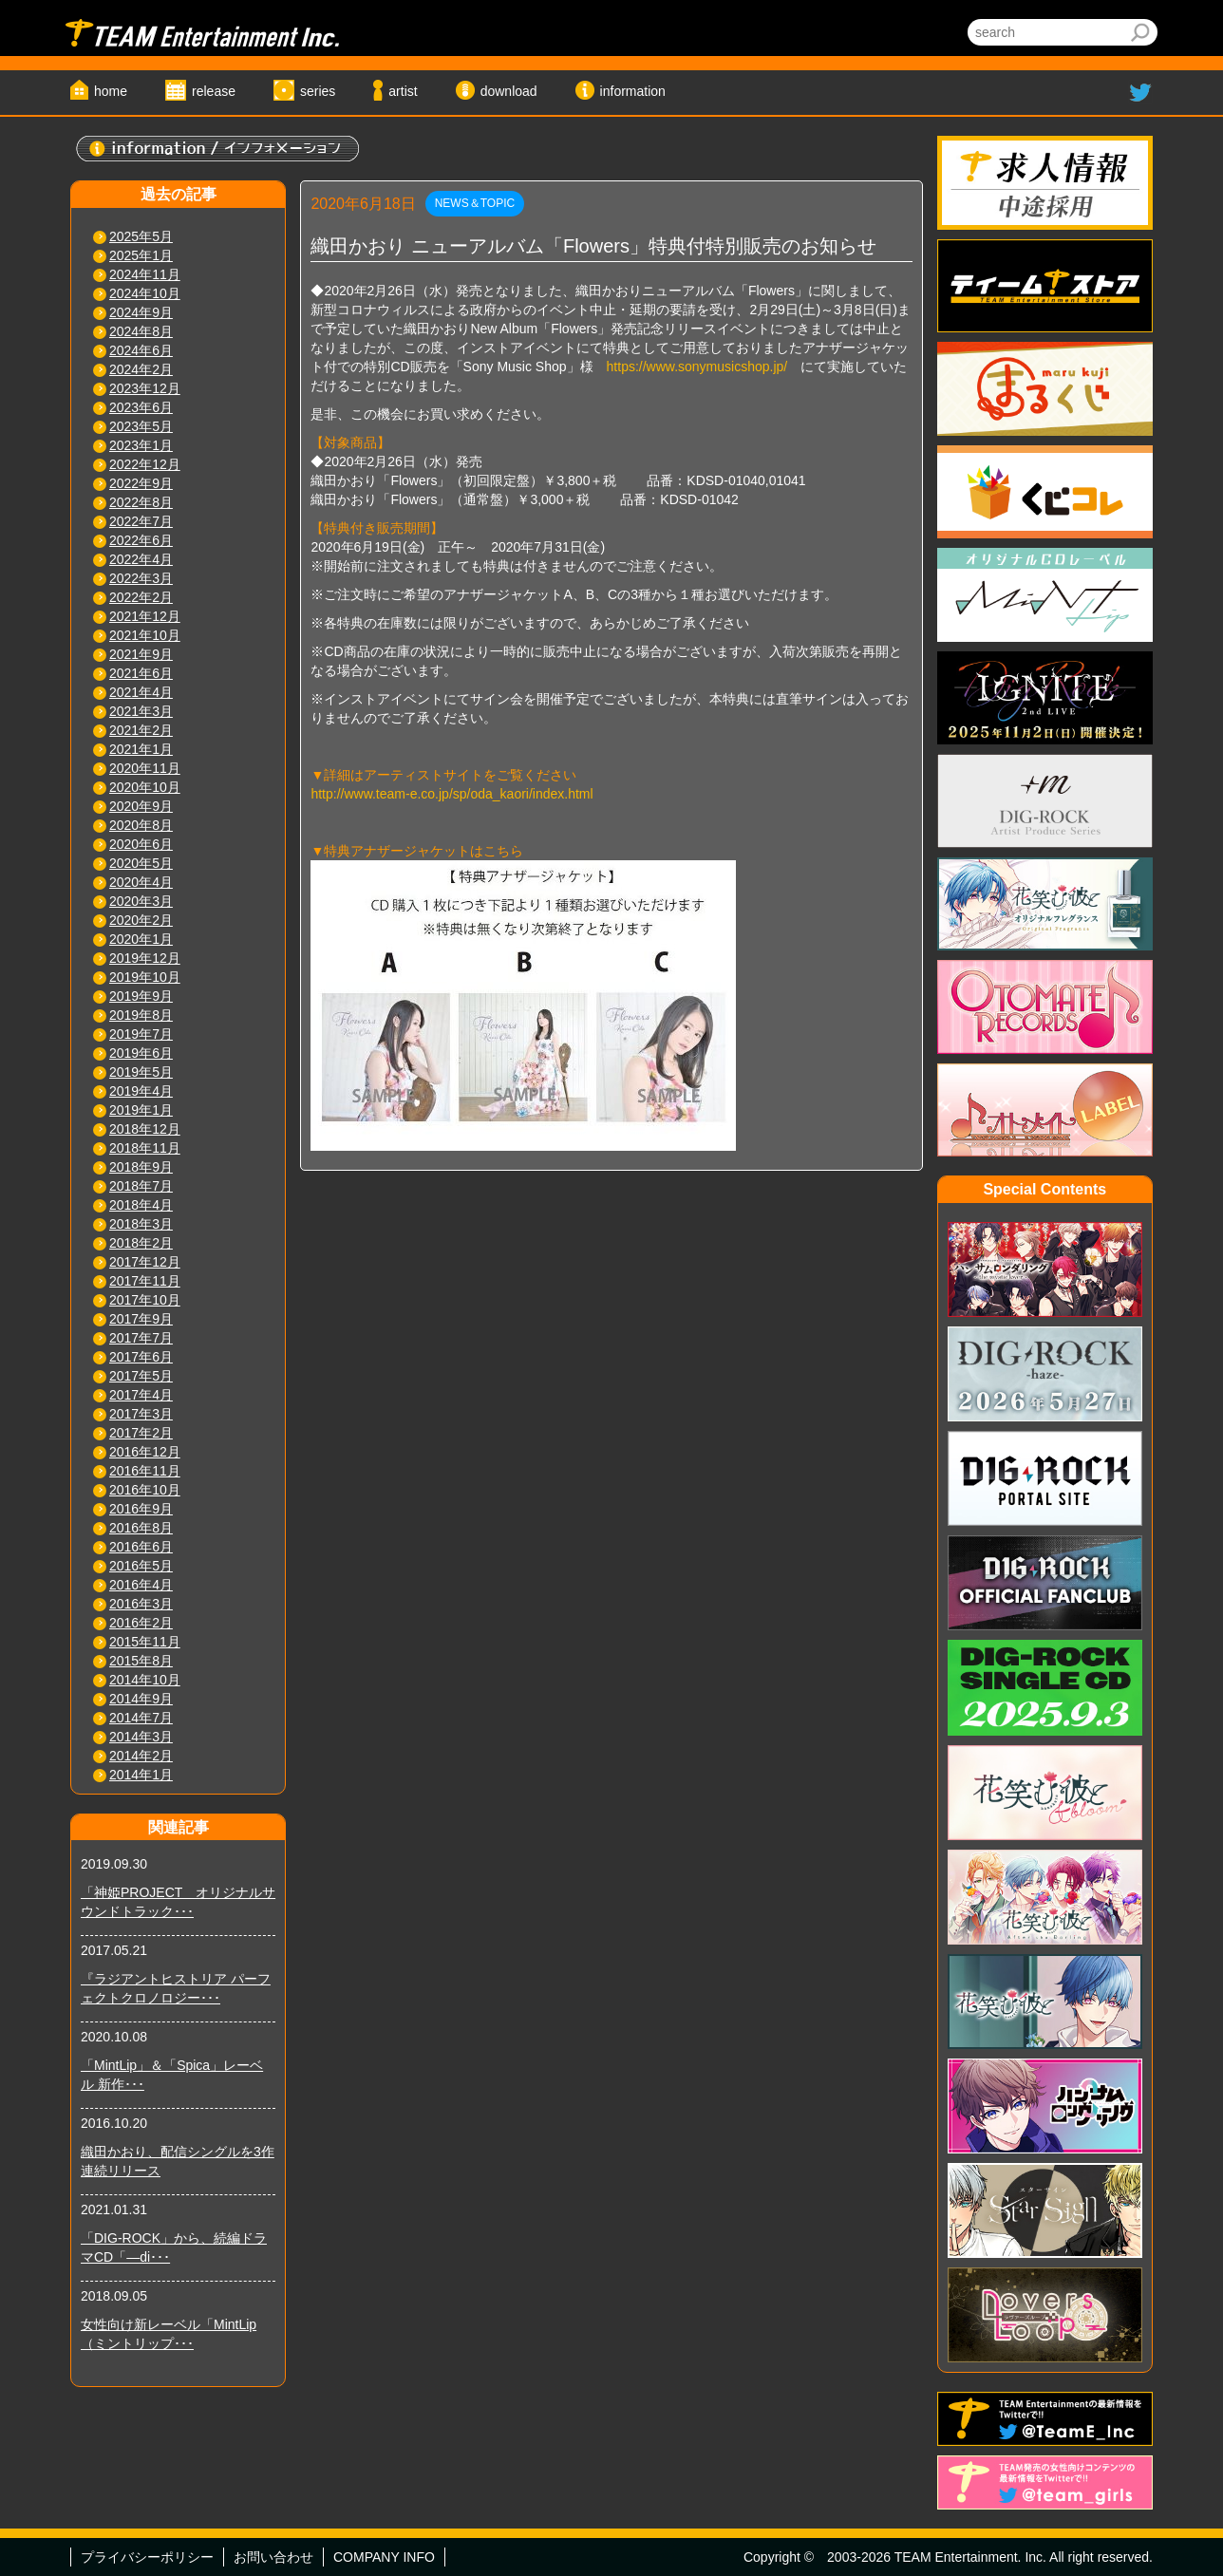 The height and width of the screenshot is (2576, 1223). Describe the element at coordinates (144, 977) in the screenshot. I see `2019年10月` at that location.